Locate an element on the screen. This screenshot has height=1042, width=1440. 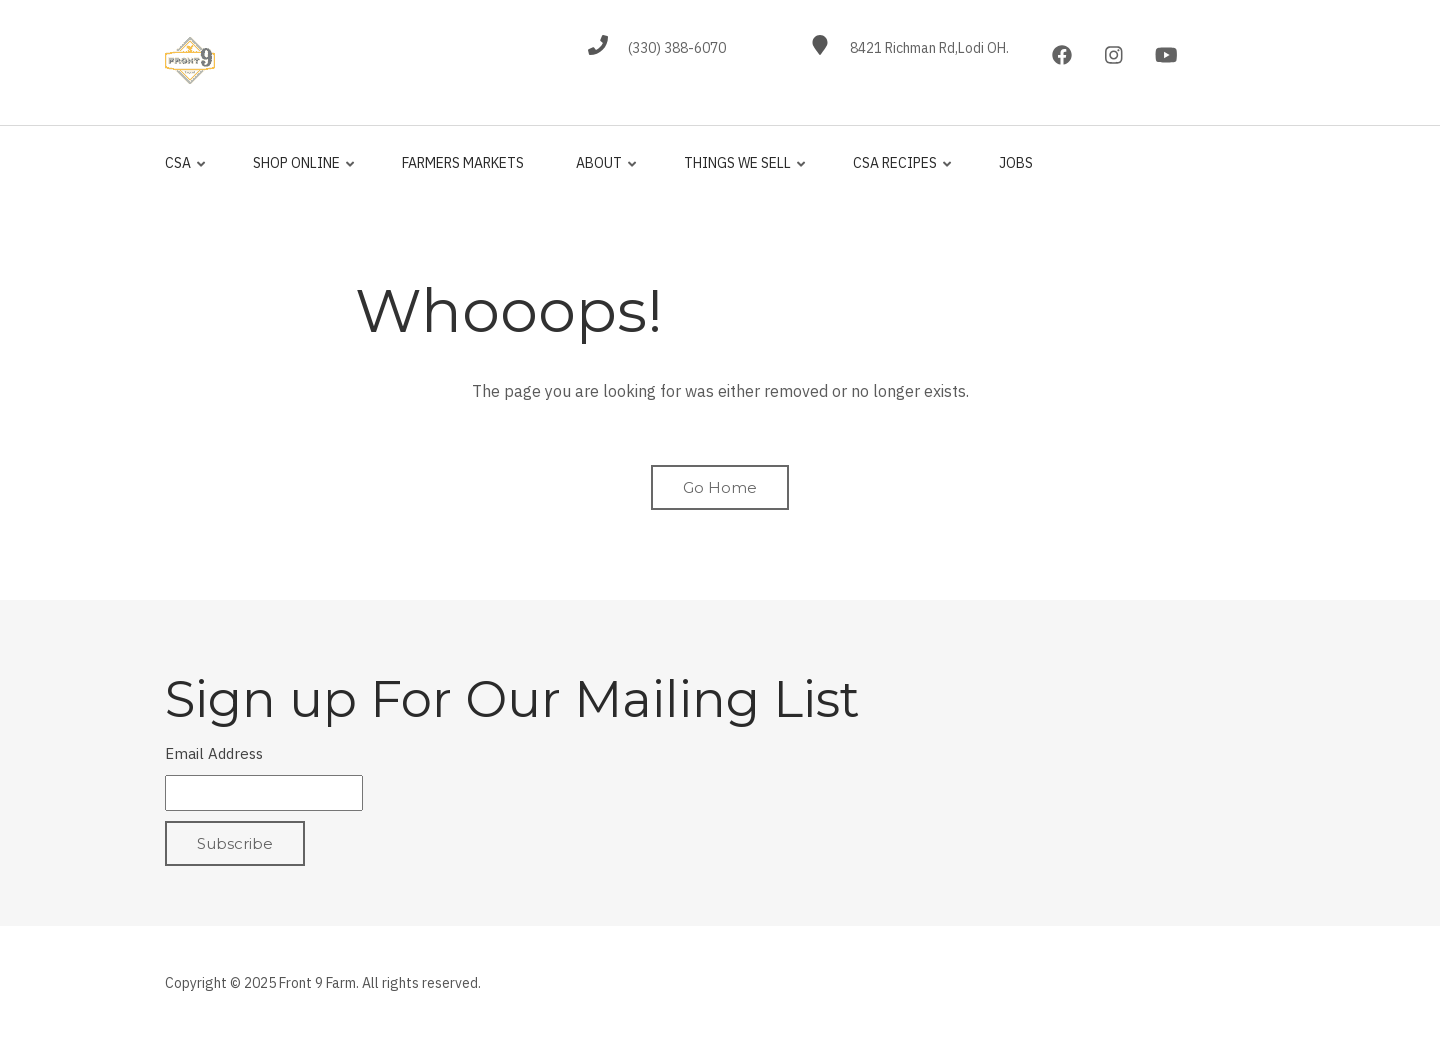
Things We Sell is located at coordinates (741, 172).